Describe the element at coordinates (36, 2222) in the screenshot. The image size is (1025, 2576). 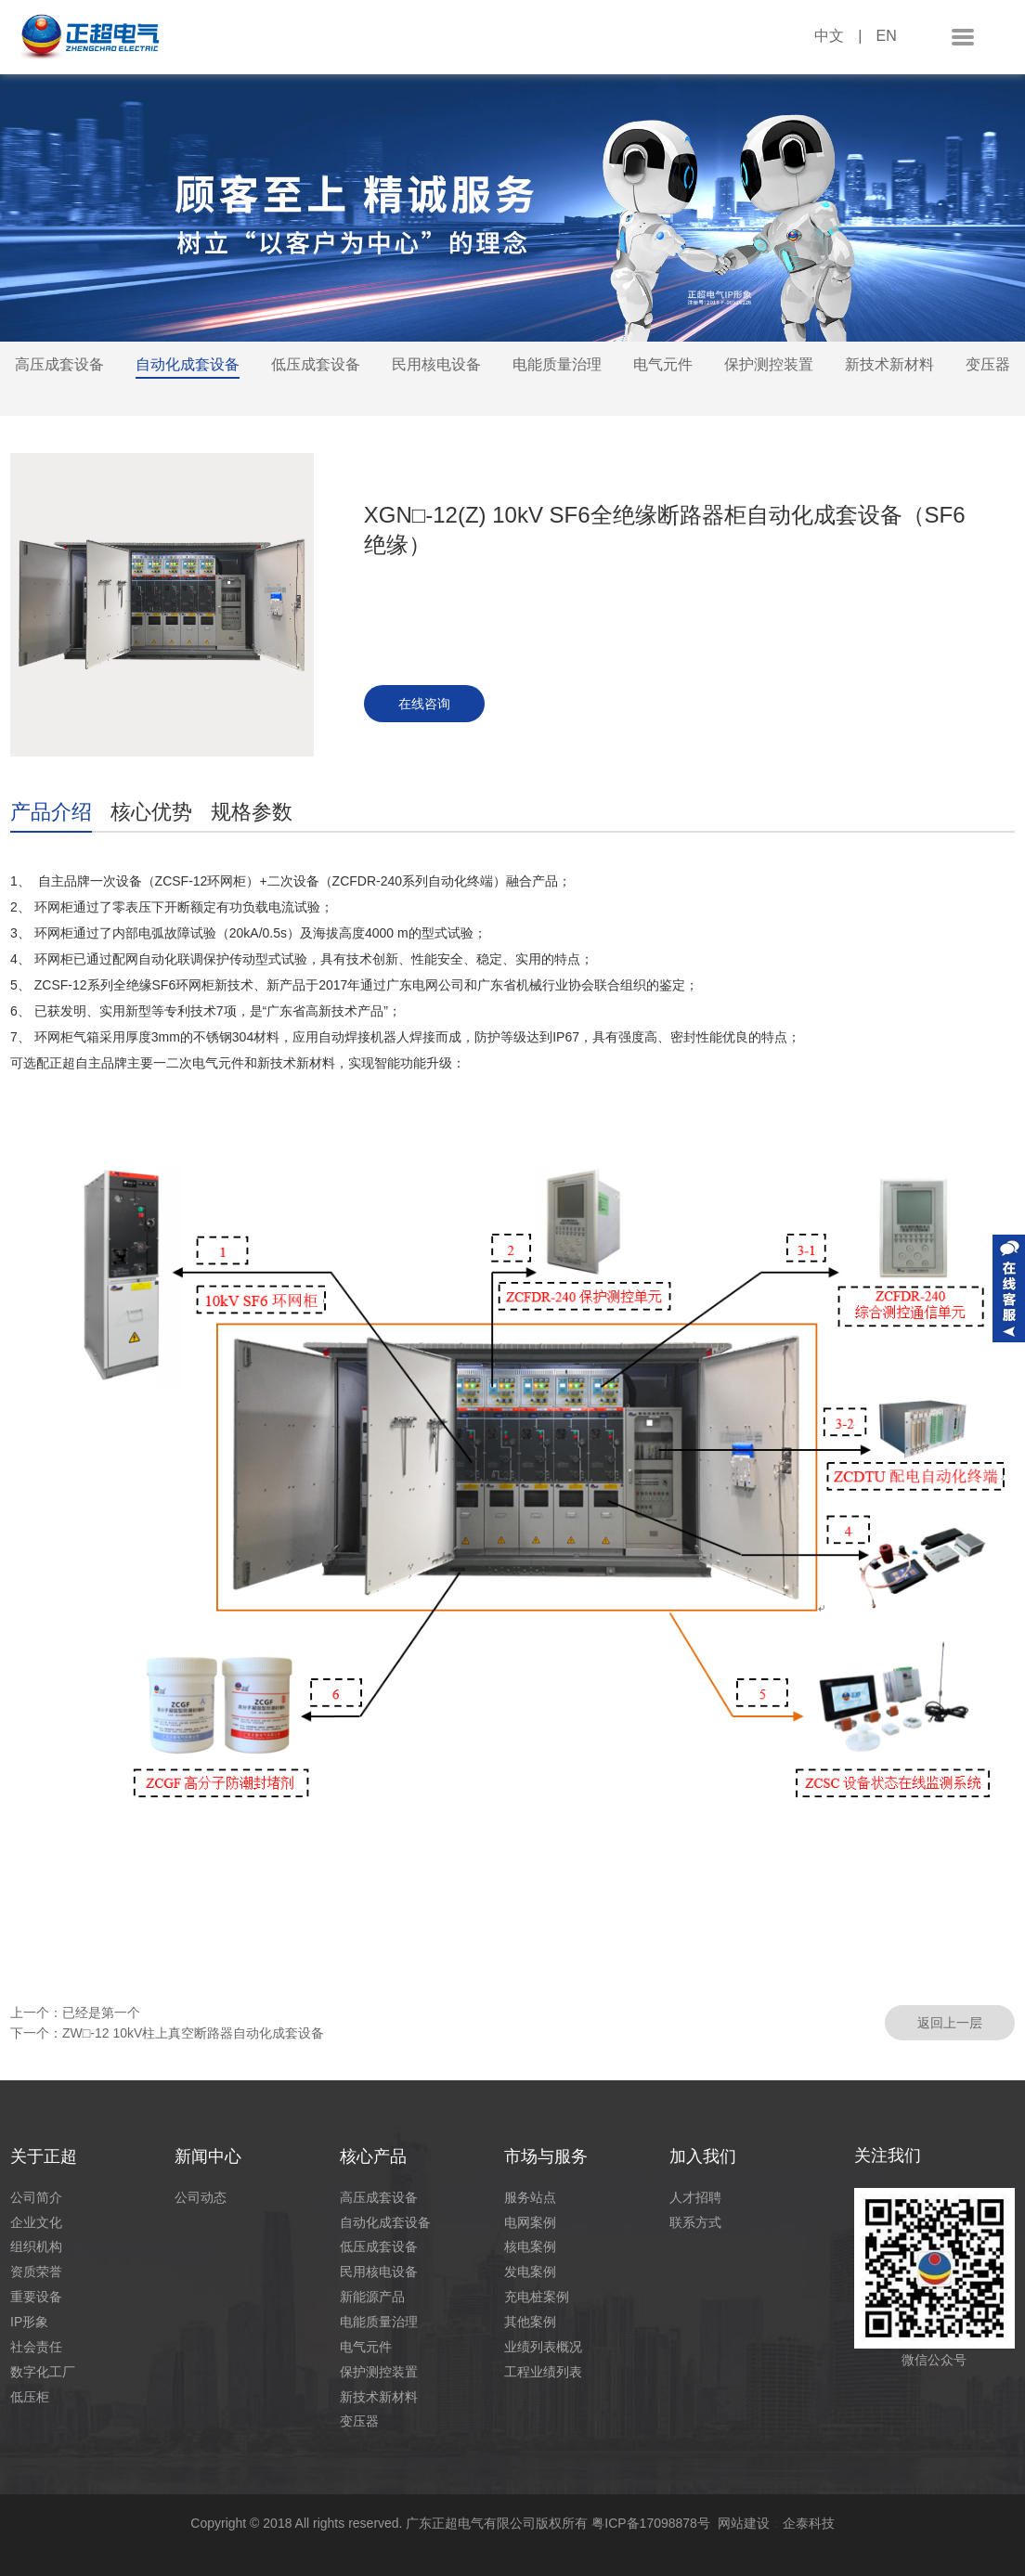
I see `企业文化` at that location.